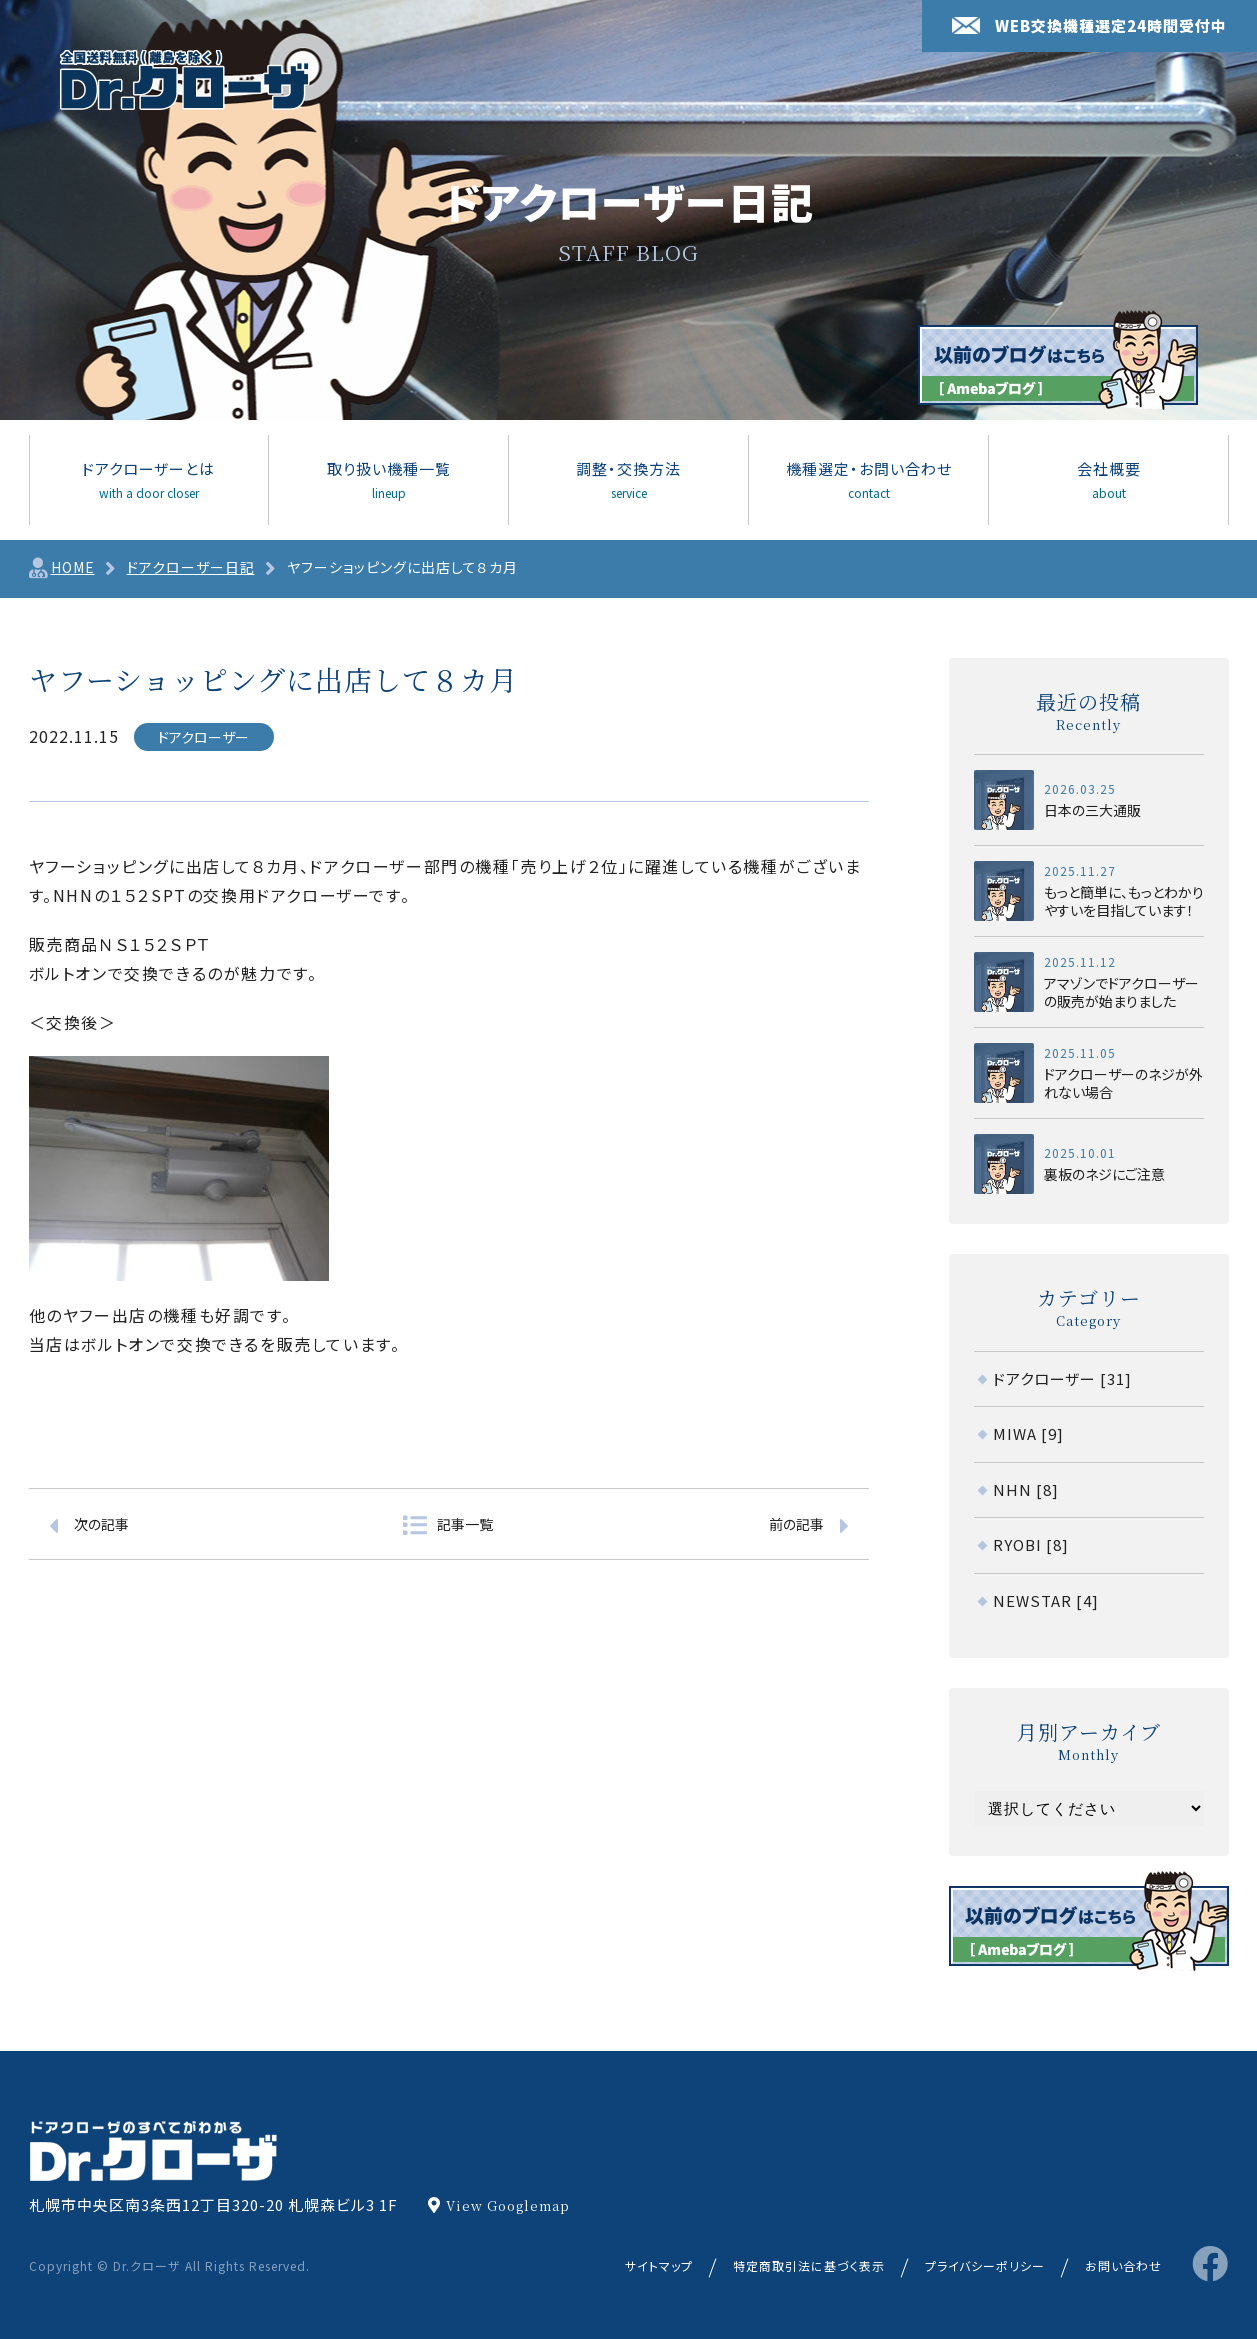 This screenshot has width=1257, height=2339. Describe the element at coordinates (1028, 1433) in the screenshot. I see `MIWA [9]` at that location.